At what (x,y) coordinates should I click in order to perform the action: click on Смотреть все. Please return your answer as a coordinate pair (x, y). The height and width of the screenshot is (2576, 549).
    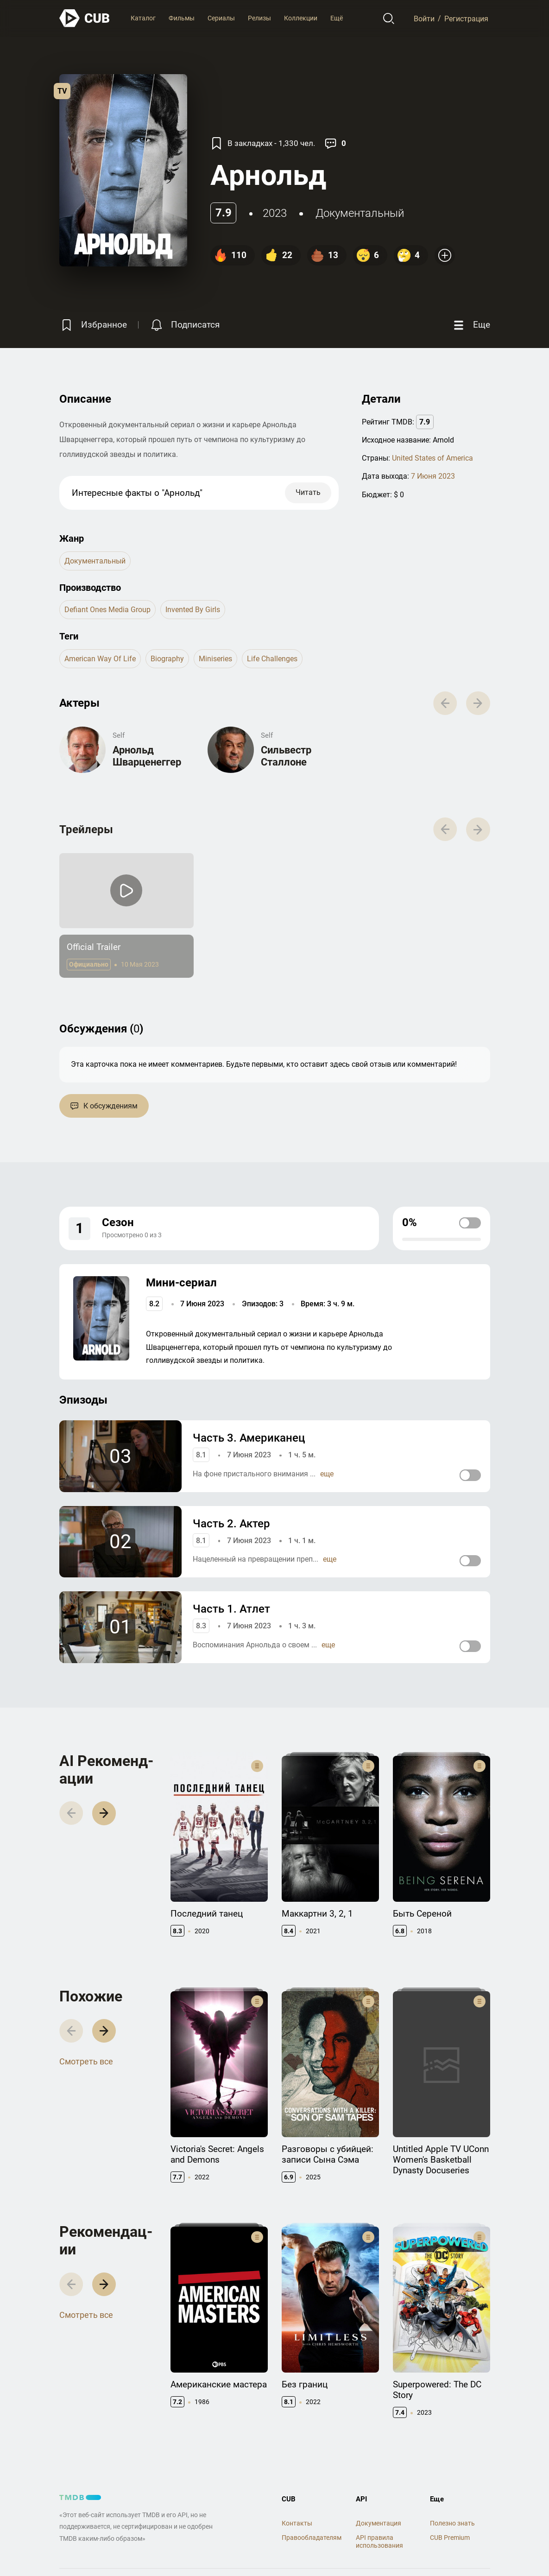
    Looking at the image, I should click on (86, 2061).